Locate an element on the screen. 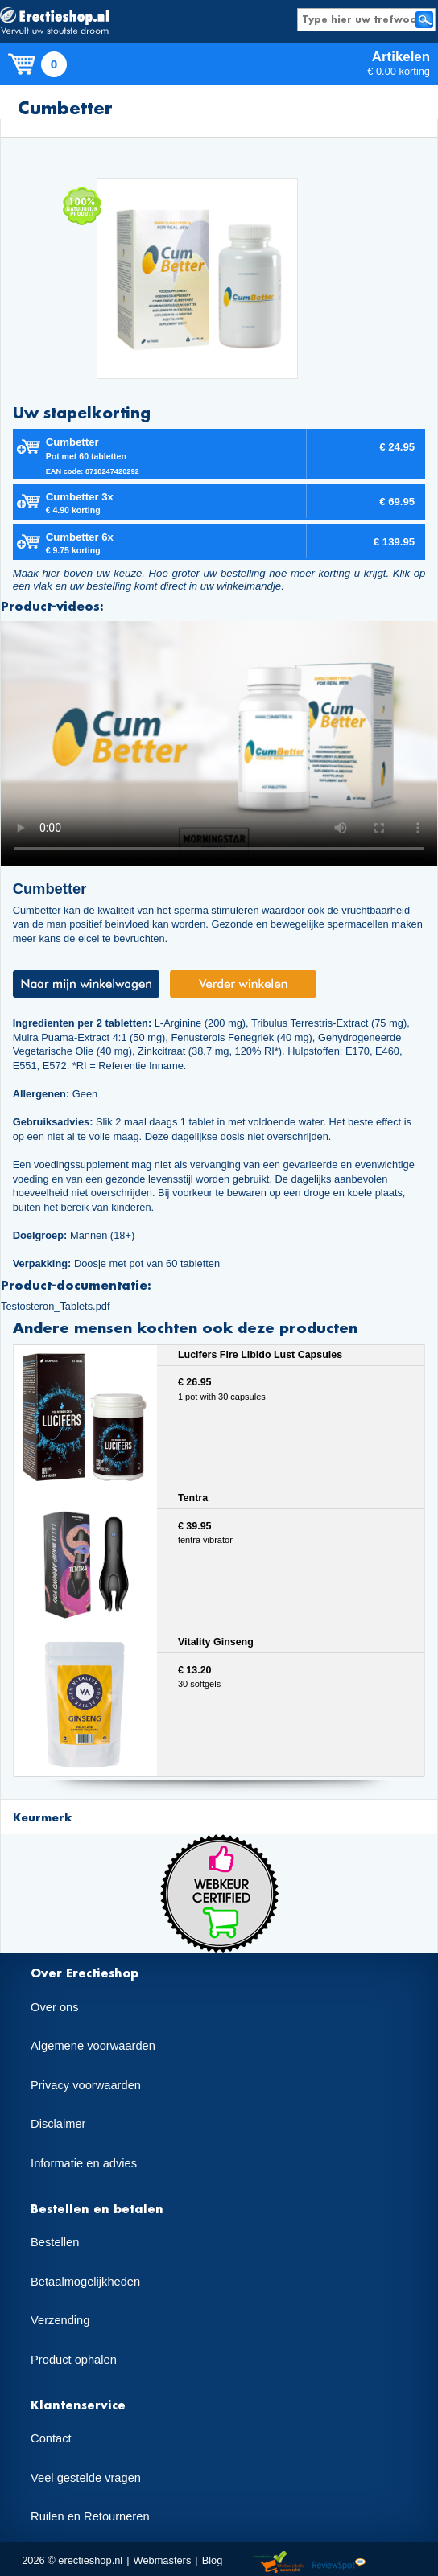 This screenshot has width=438, height=2576. Ruilen en Retourneren is located at coordinates (90, 2516).